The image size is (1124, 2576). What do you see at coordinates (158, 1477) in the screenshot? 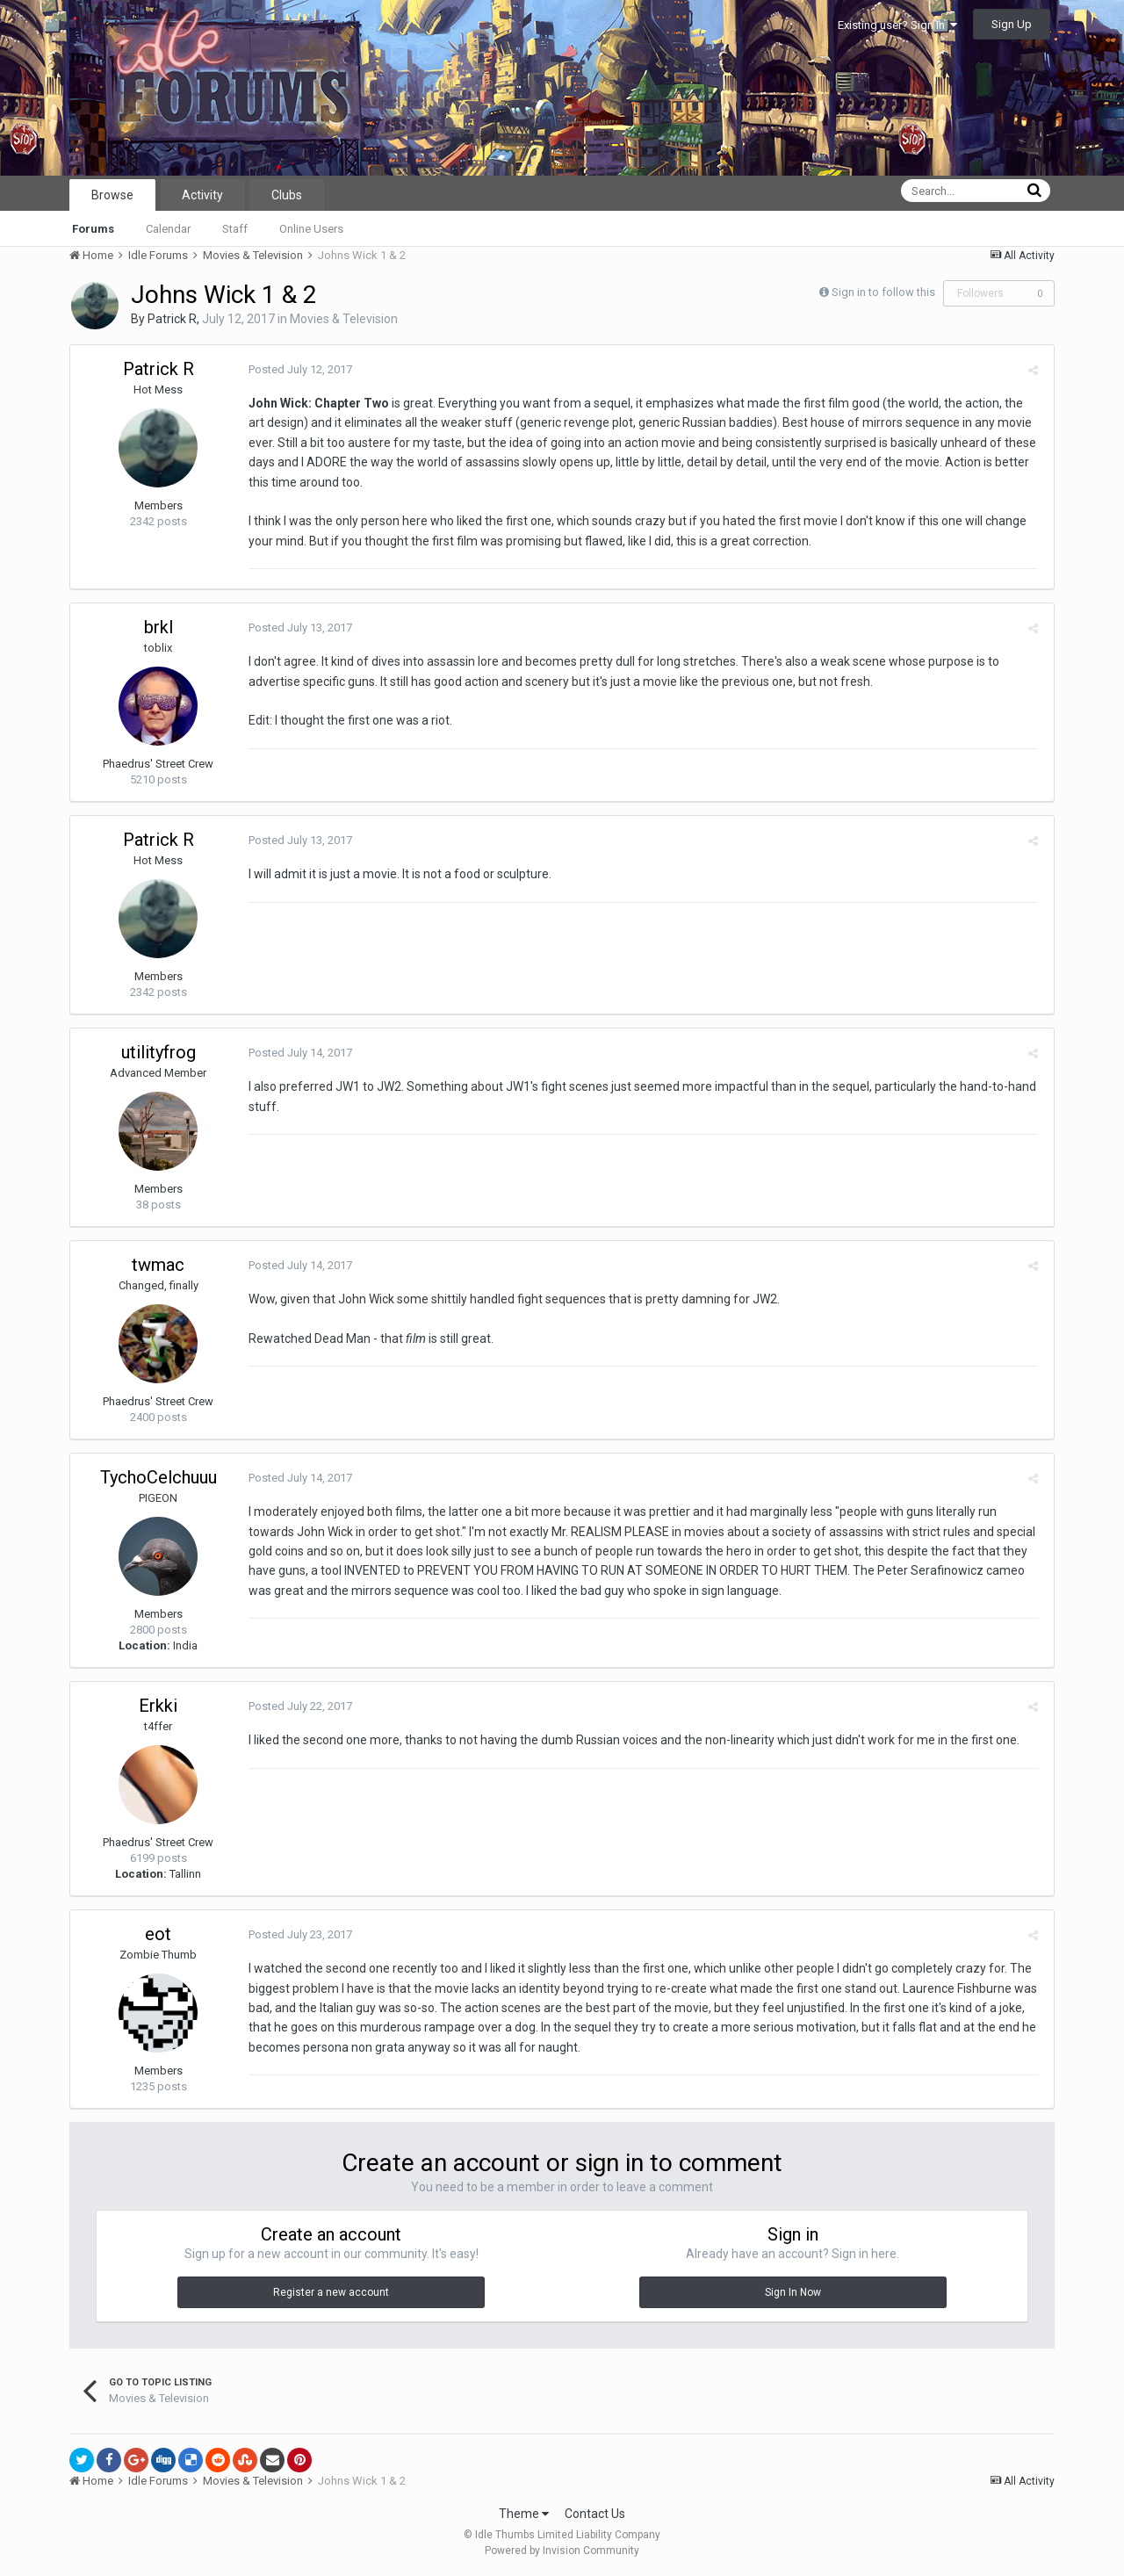
I see `TychoCelchuuu` at bounding box center [158, 1477].